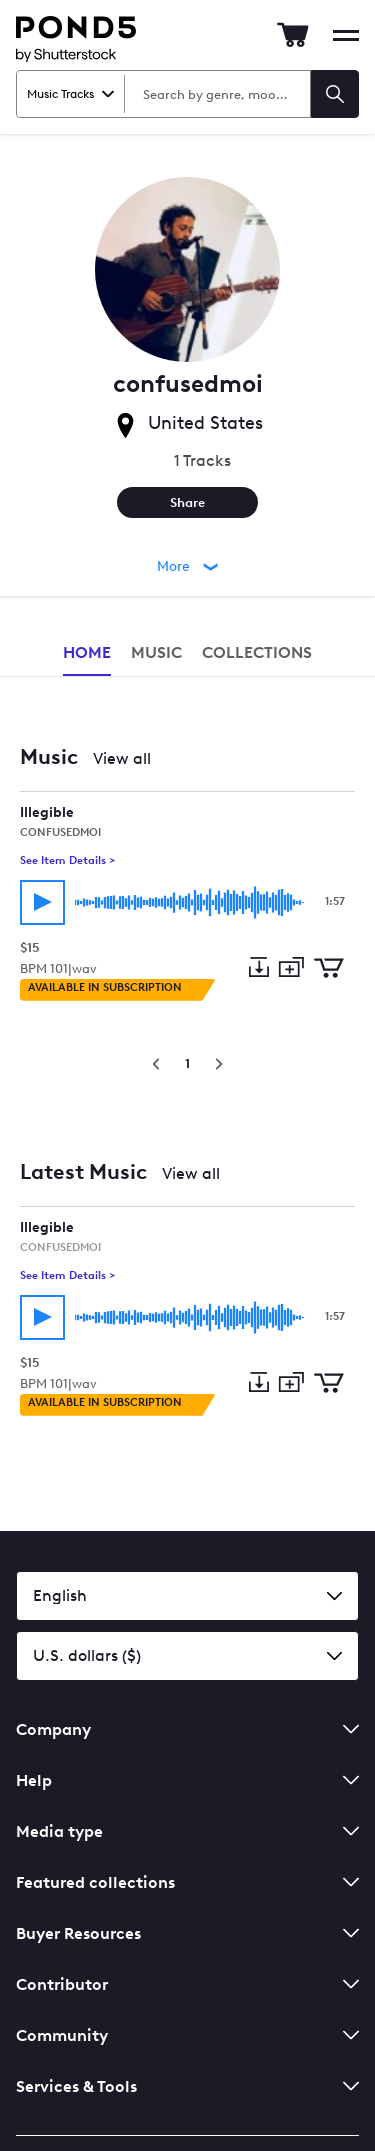 The image size is (375, 2151). I want to click on Featured collections, so click(187, 1882).